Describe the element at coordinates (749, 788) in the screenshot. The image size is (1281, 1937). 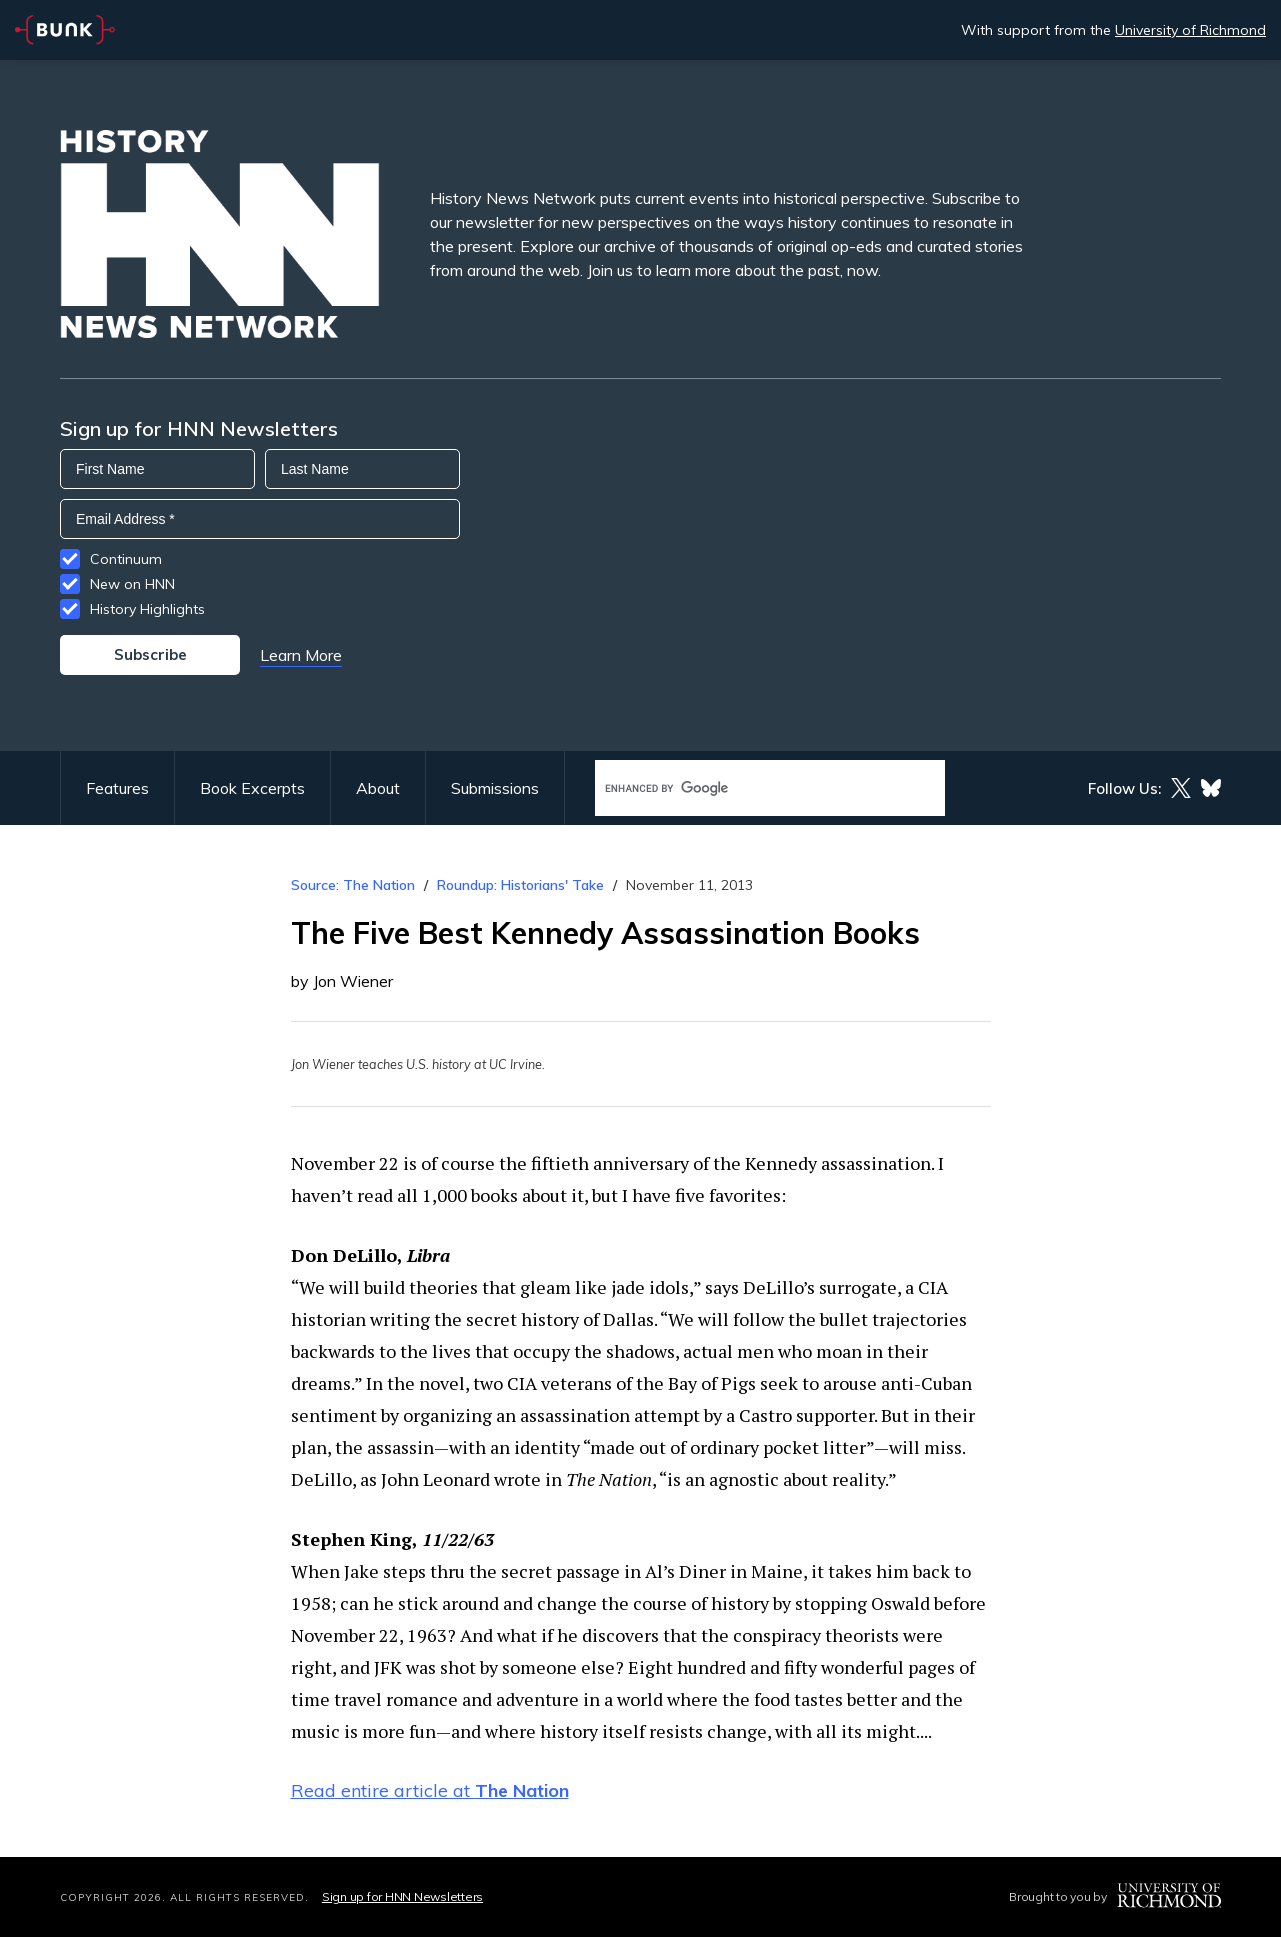
I see `[search]` at that location.